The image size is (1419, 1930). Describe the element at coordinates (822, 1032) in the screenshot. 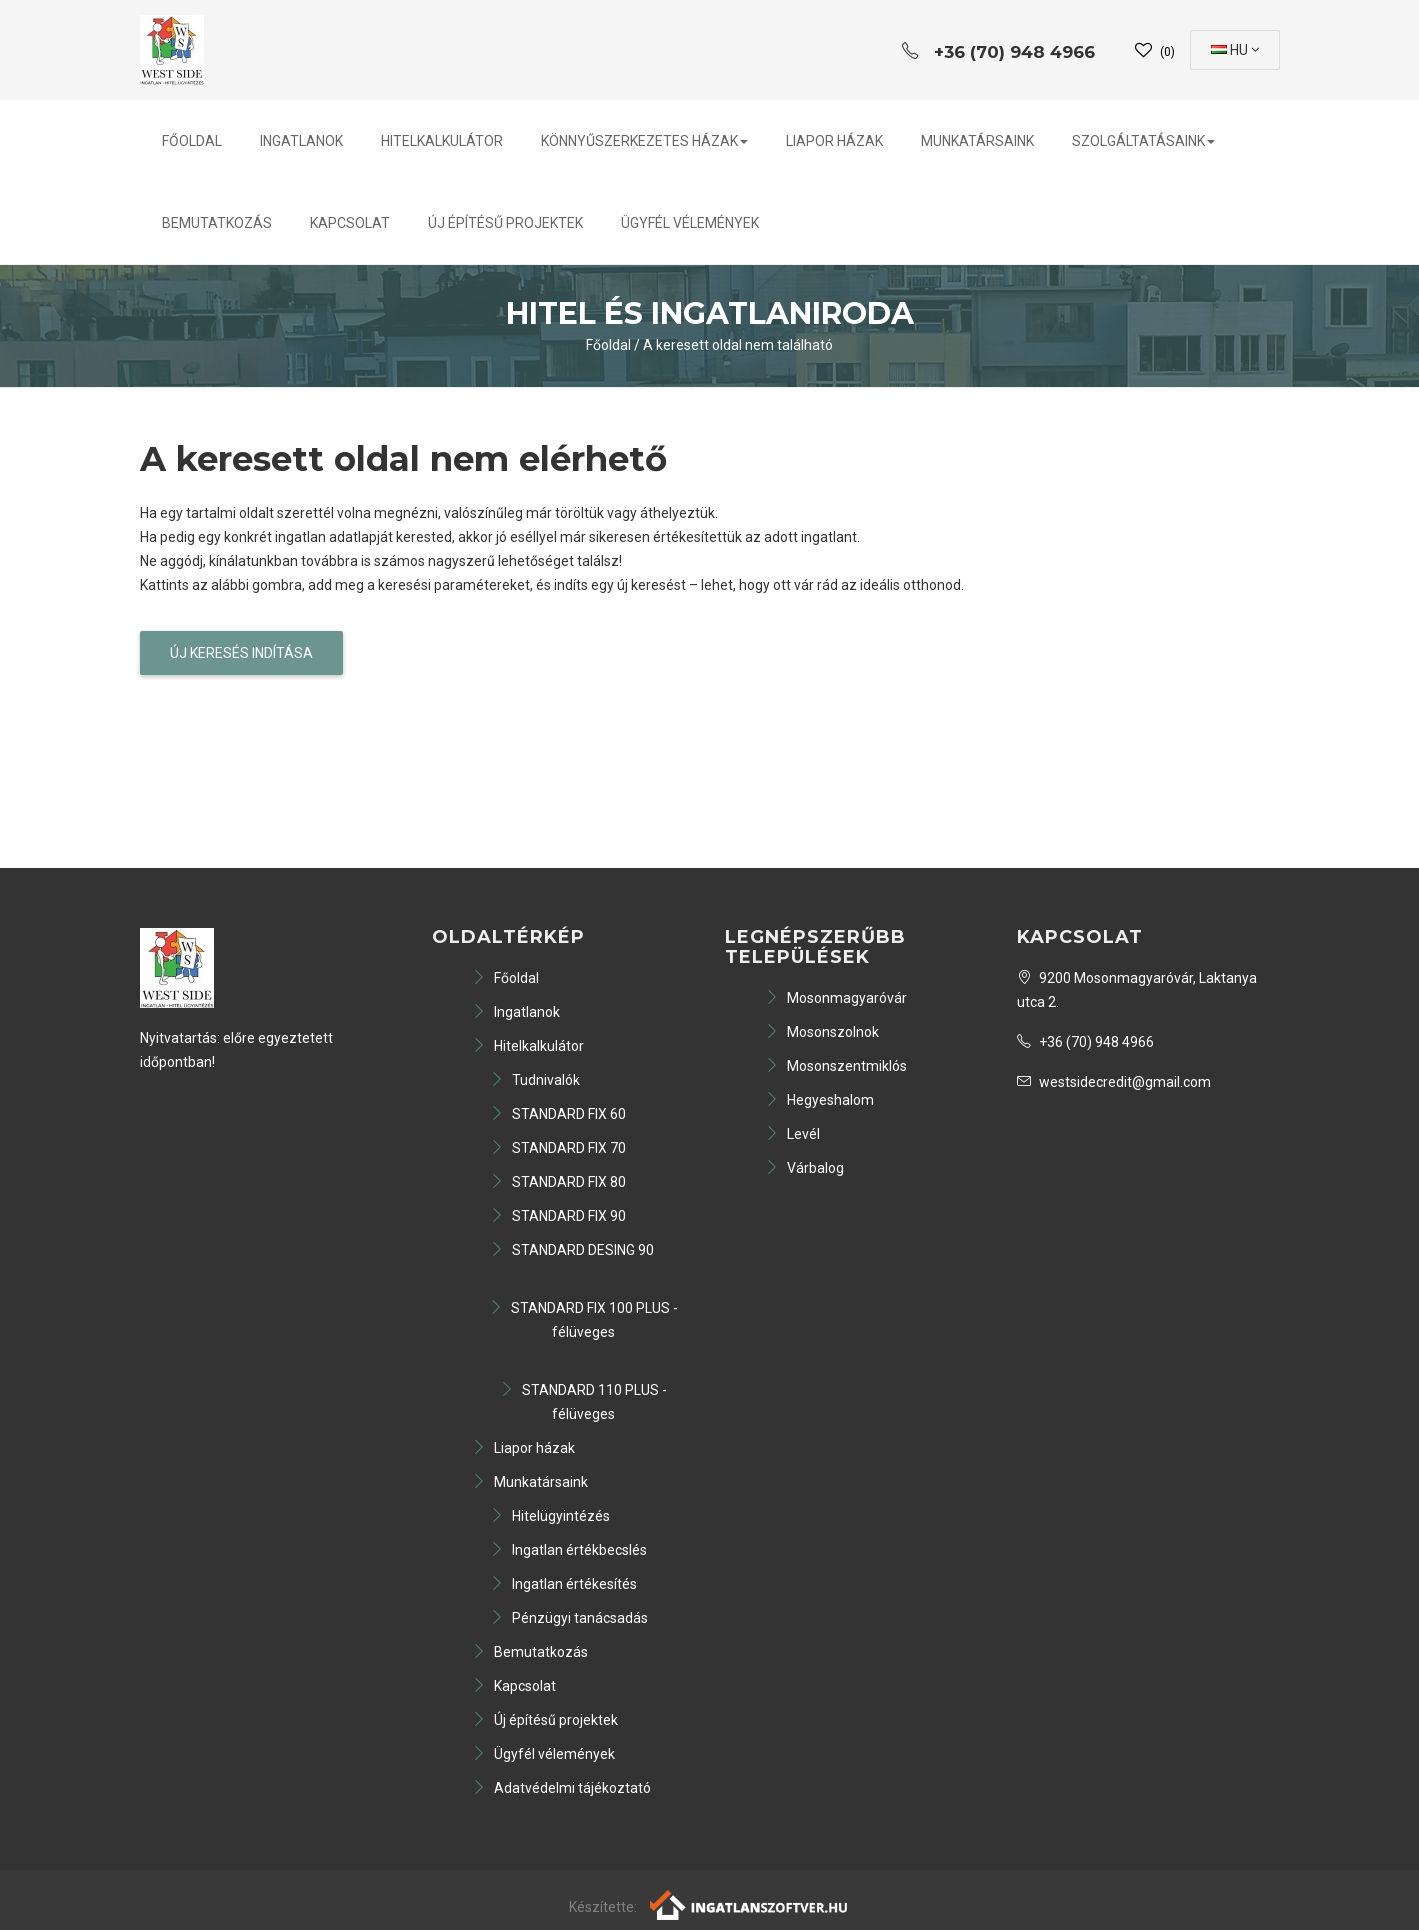

I see `Mosonszolnok` at that location.